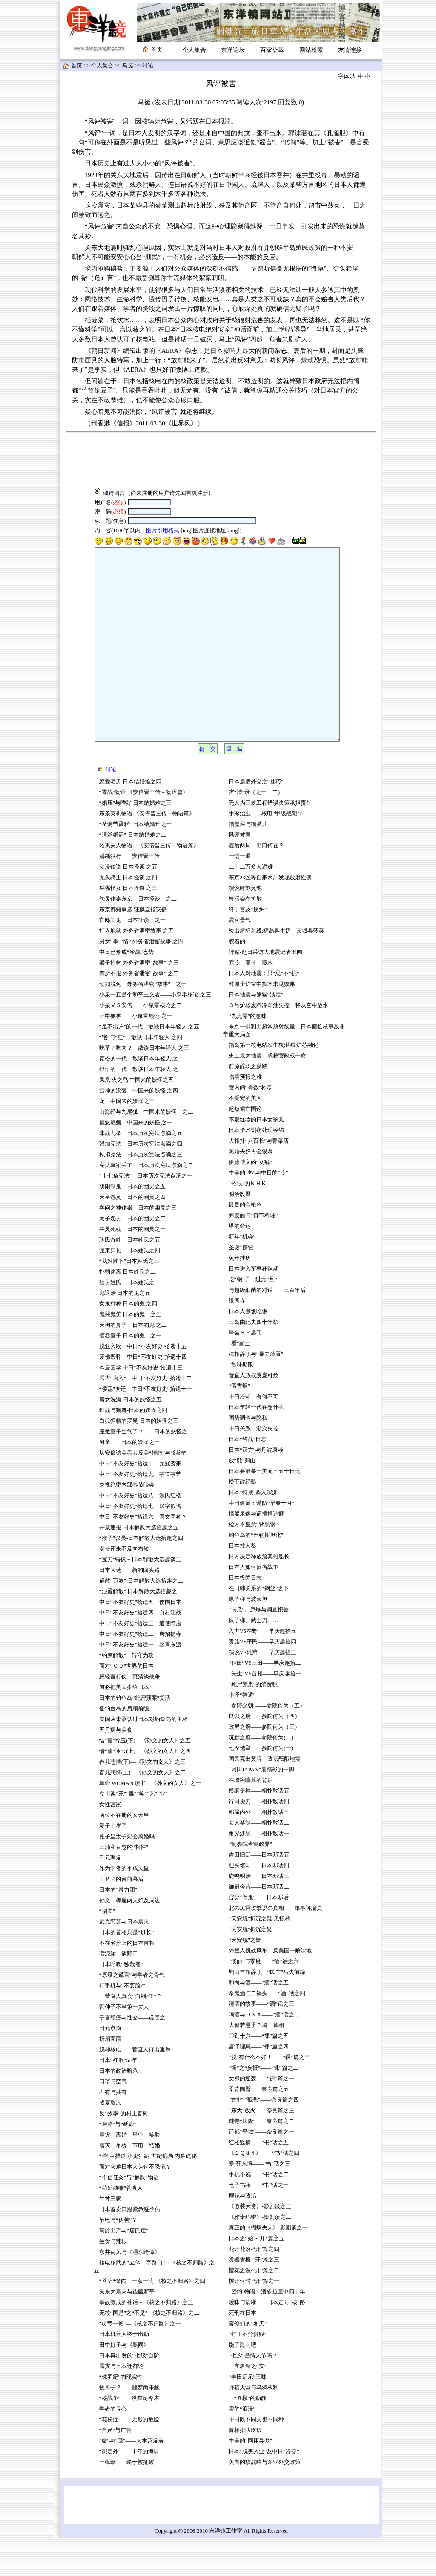 This screenshot has height=2576, width=436. I want to click on 国势调查与隐私, so click(248, 1456).